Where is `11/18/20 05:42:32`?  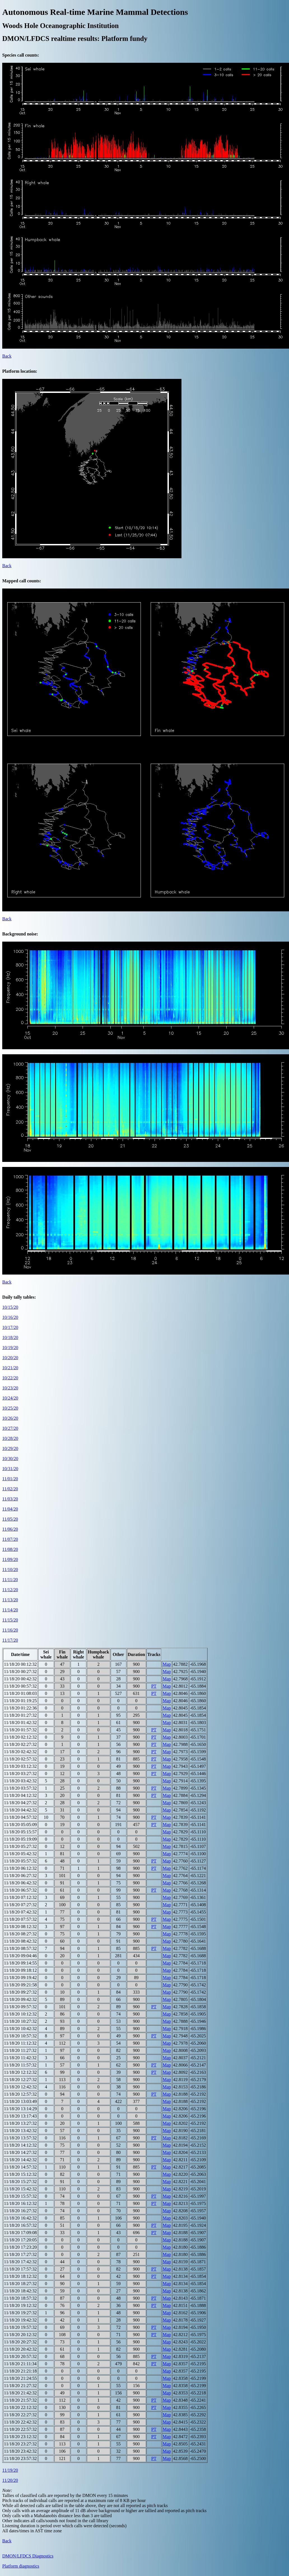 11/18/20 05:42:32 is located at coordinates (20, 1853).